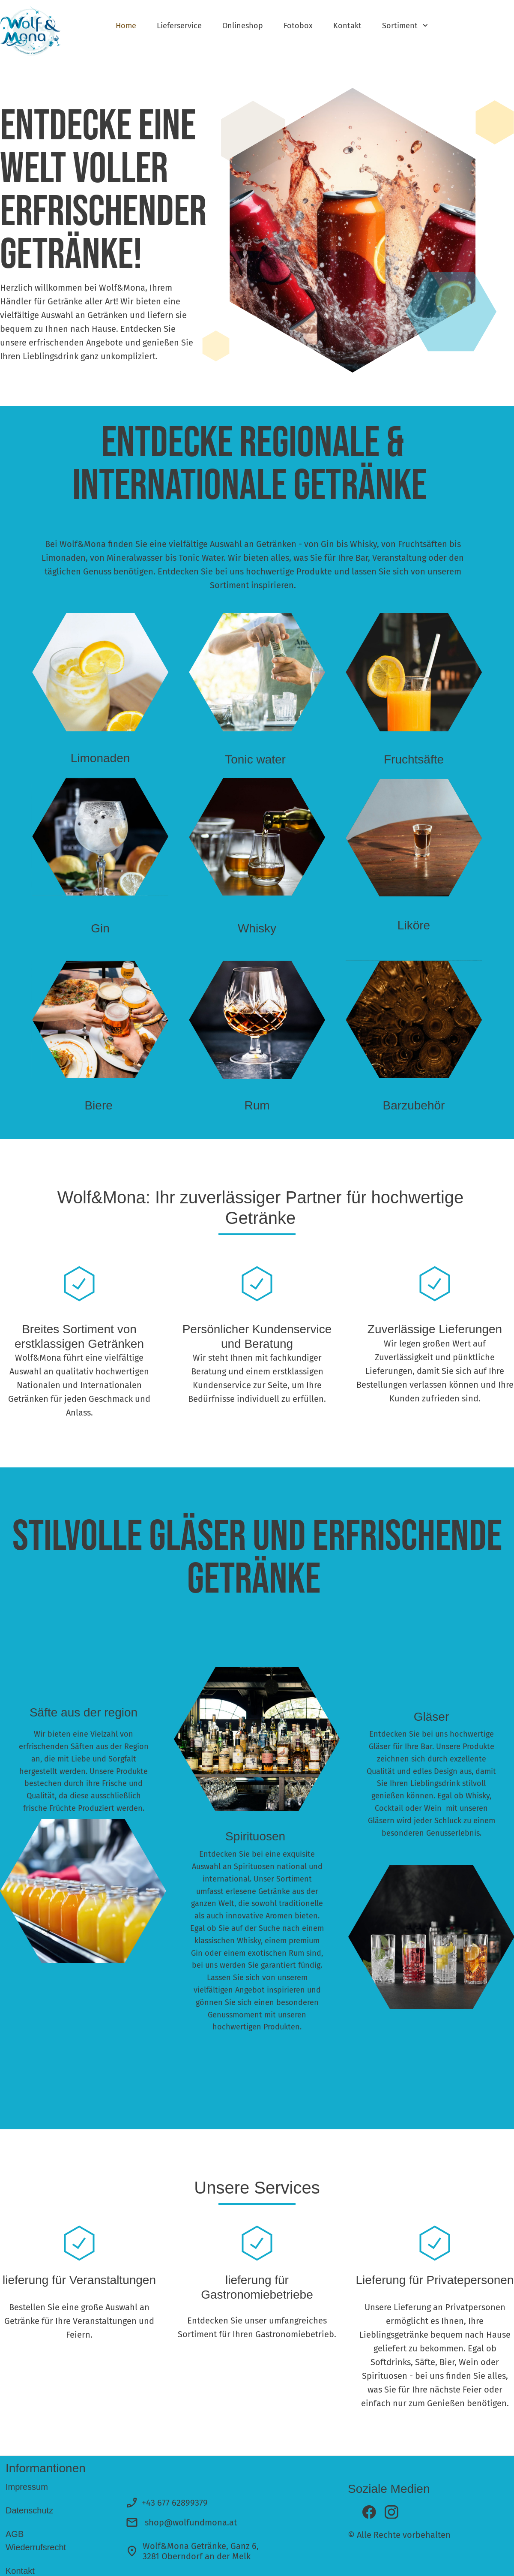 The width and height of the screenshot is (514, 2576). What do you see at coordinates (391, 2512) in the screenshot?
I see `[Besuchen Sie unser Instagram-Profil]` at bounding box center [391, 2512].